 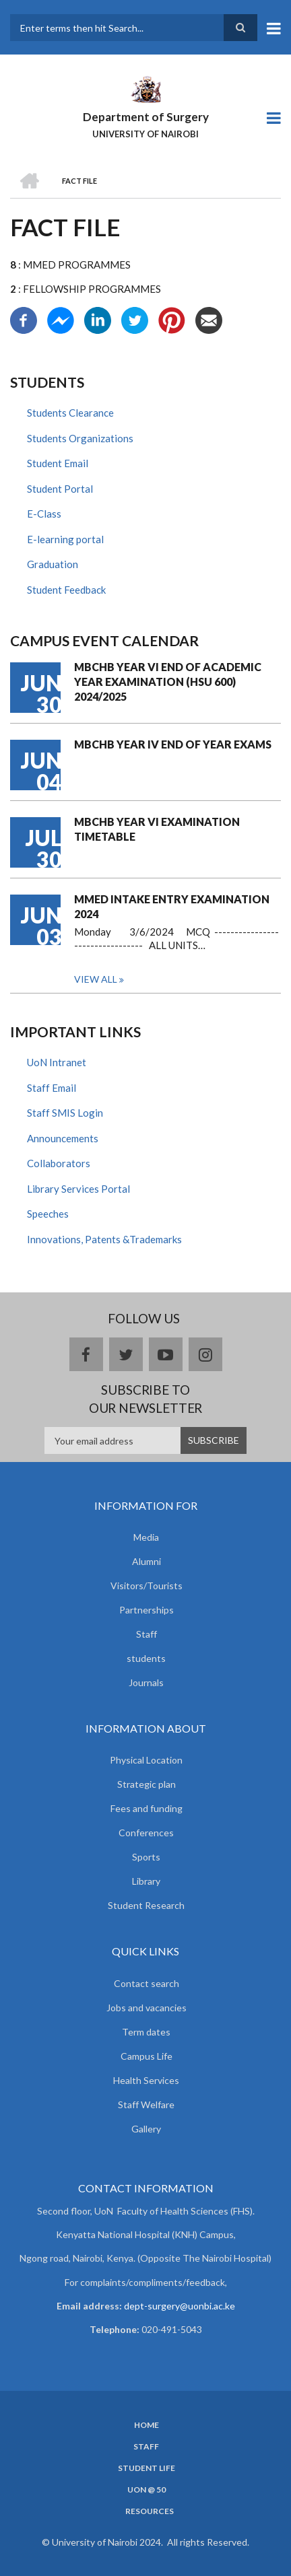 I want to click on Media, so click(x=146, y=1537).